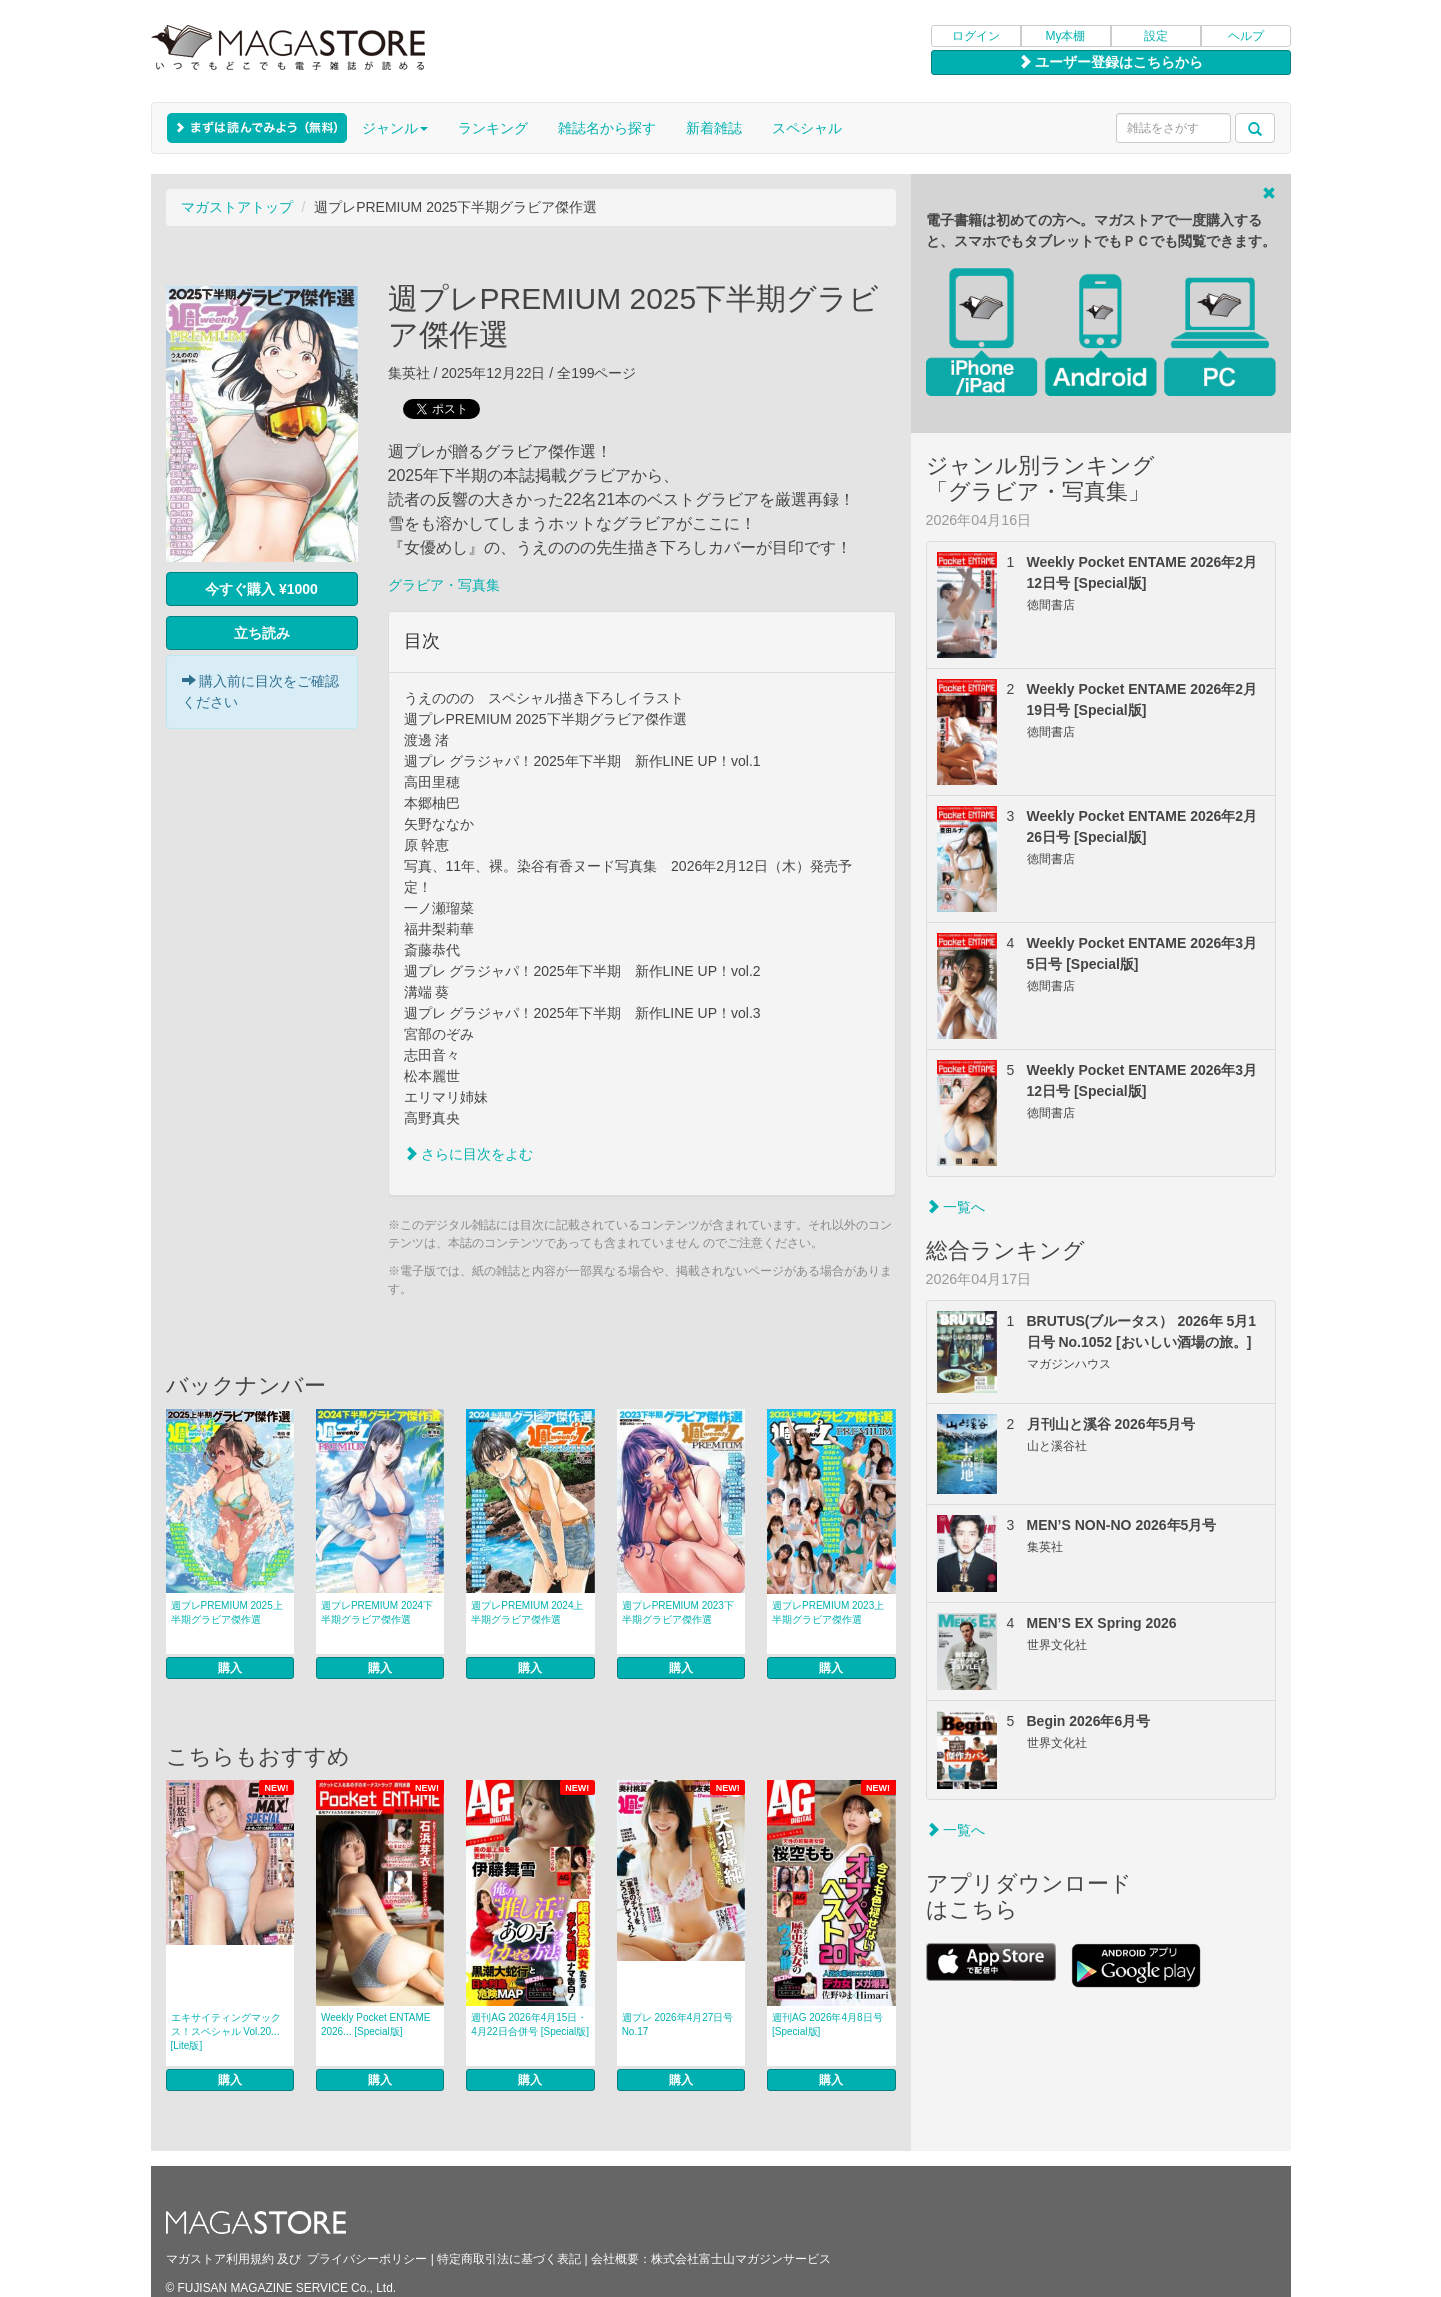 The width and height of the screenshot is (1441, 2297). I want to click on 株式会社富士山マガジンサービス, so click(741, 2259).